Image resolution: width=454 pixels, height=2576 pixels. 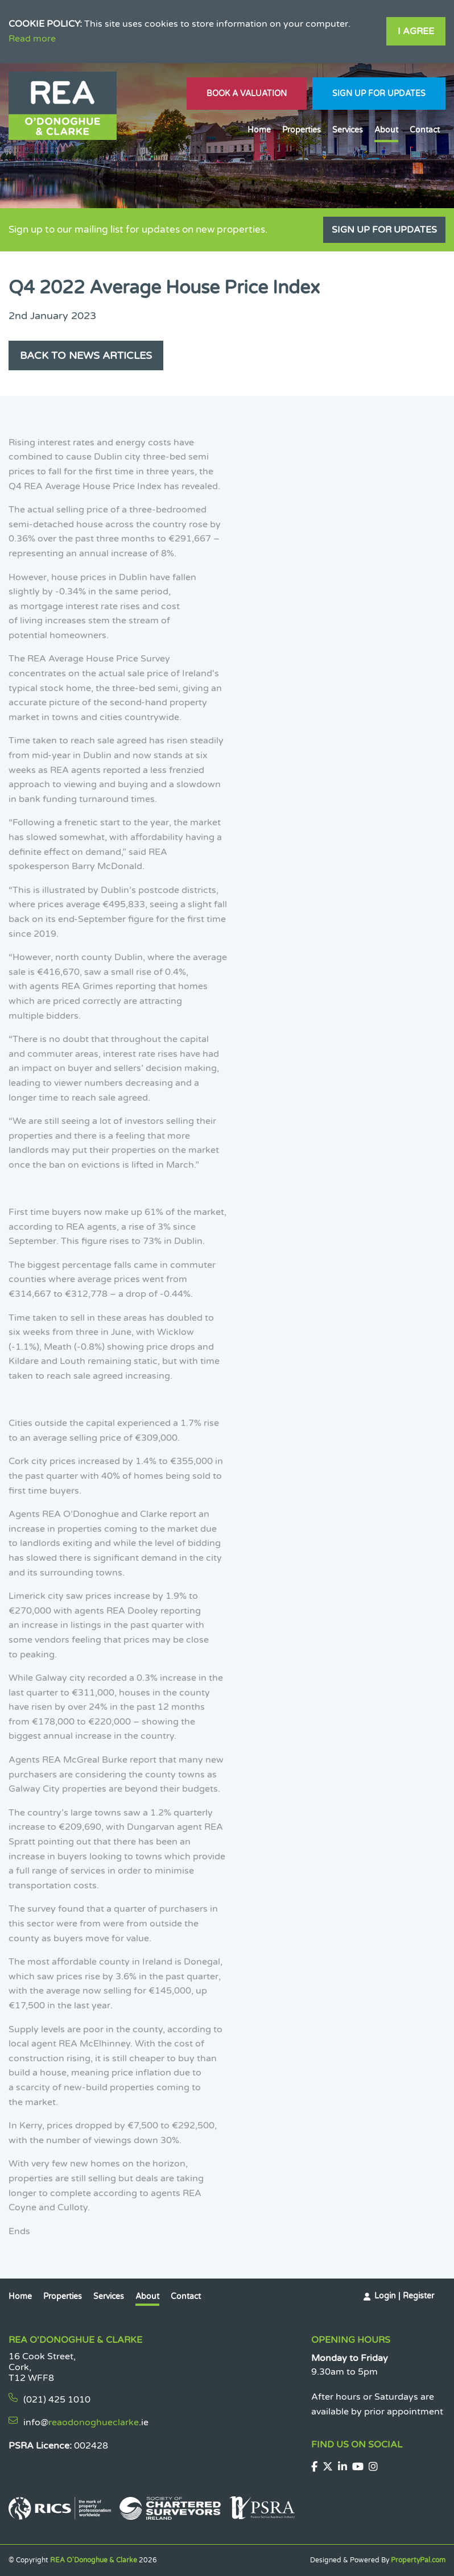 I want to click on Contact, so click(x=425, y=130).